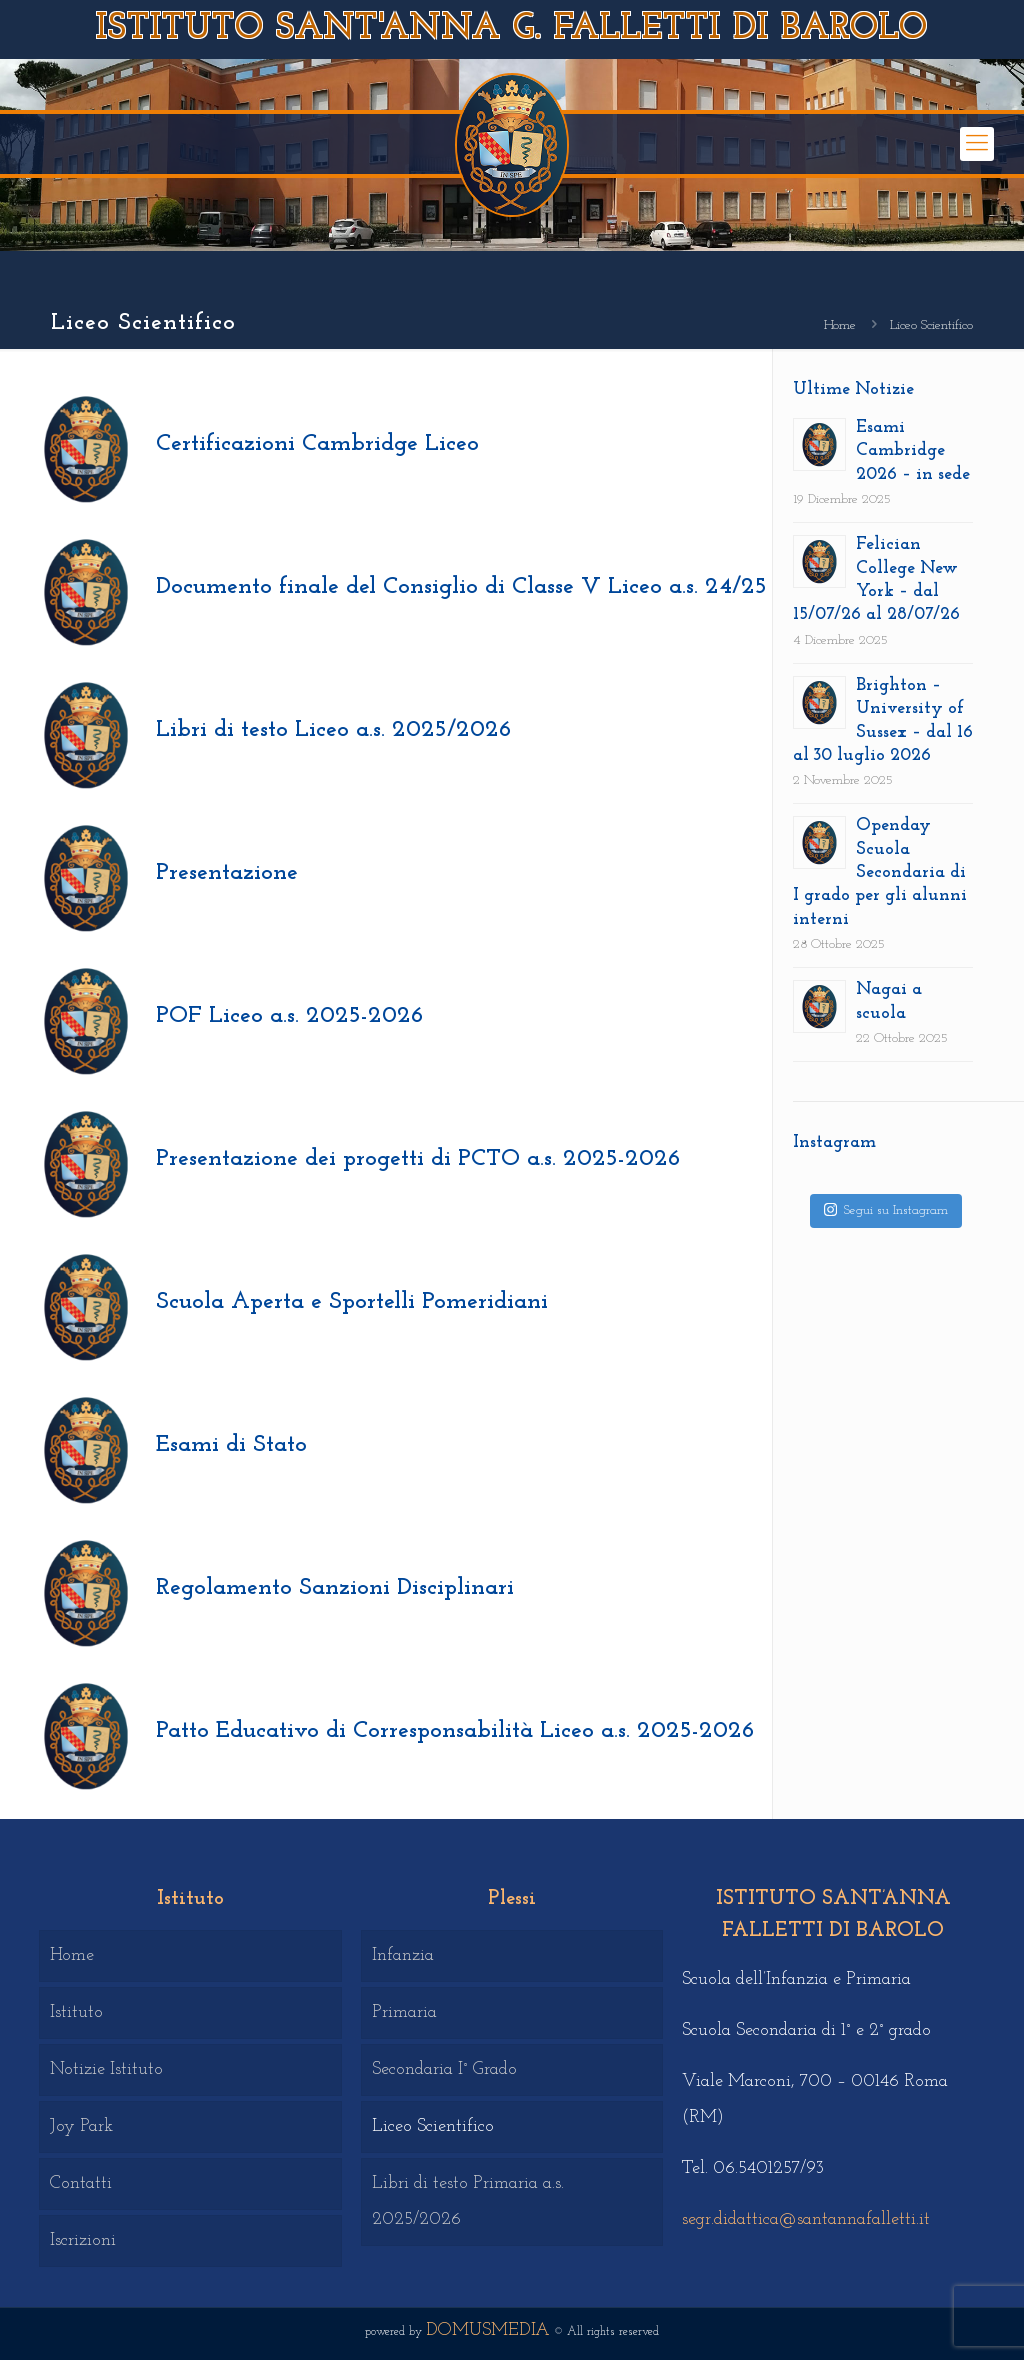  What do you see at coordinates (352, 1302) in the screenshot?
I see `Scuola Aperta e Sportelli Pomeridiani` at bounding box center [352, 1302].